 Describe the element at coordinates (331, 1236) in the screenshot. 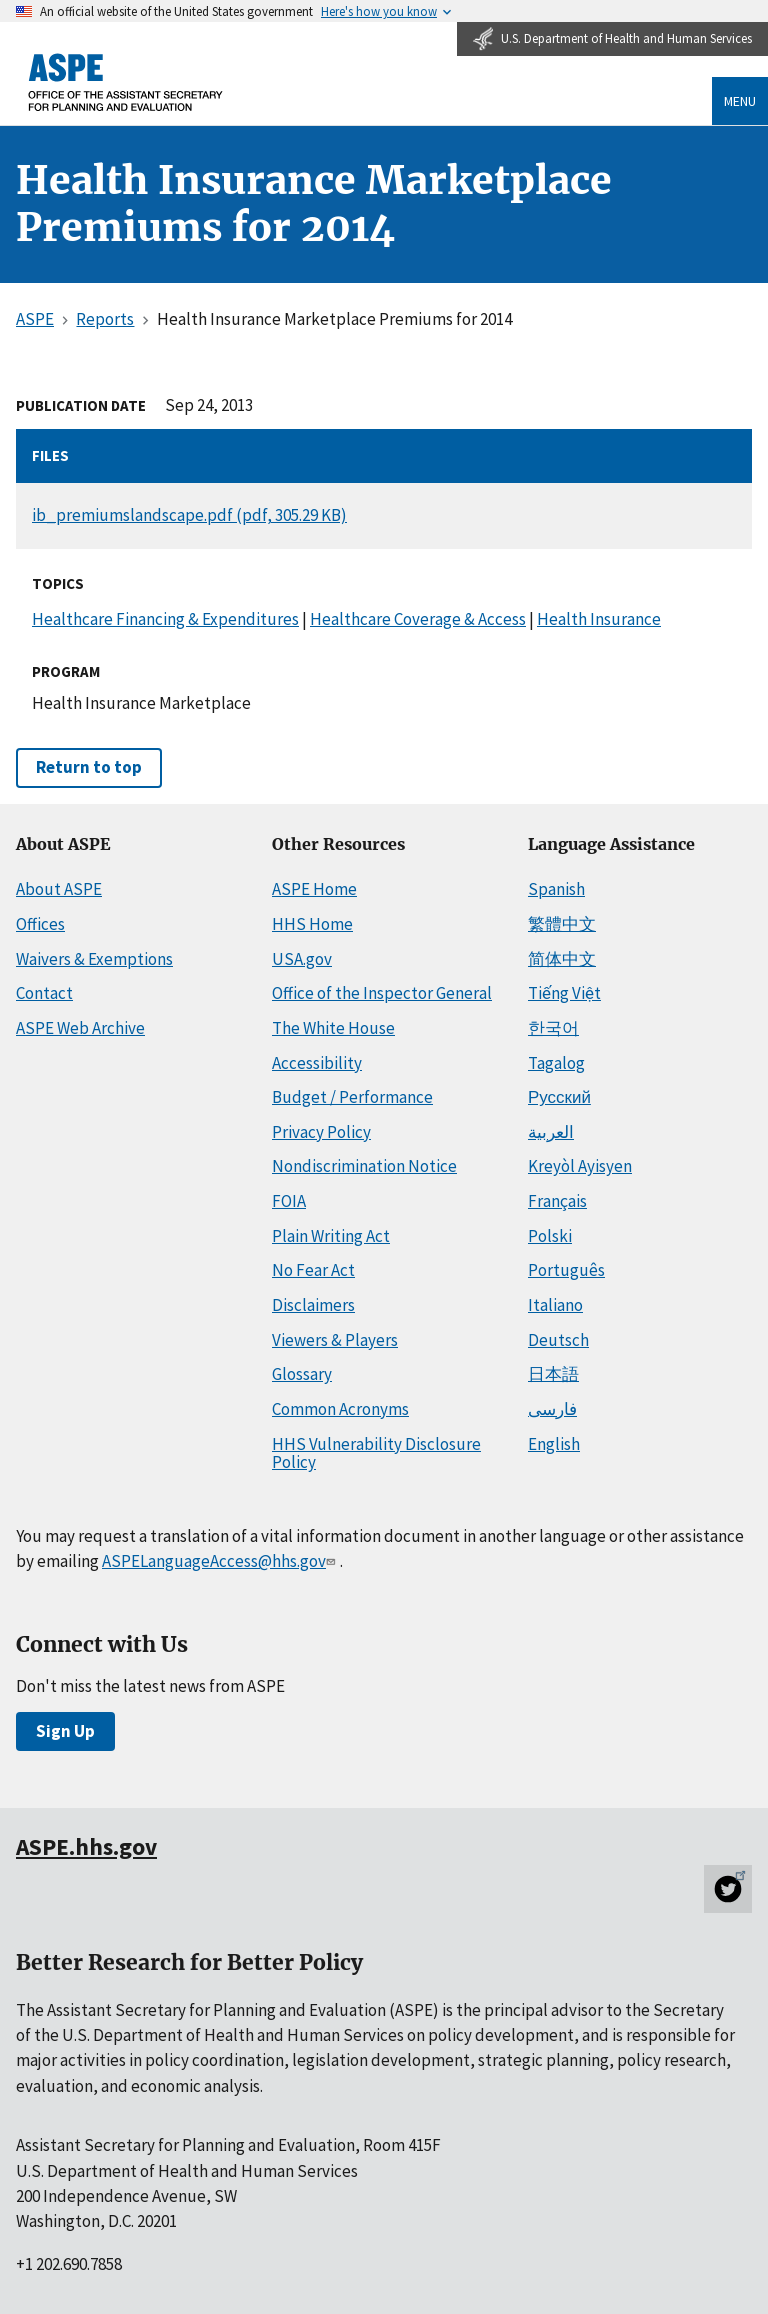

I see `Plain Writing Act` at that location.